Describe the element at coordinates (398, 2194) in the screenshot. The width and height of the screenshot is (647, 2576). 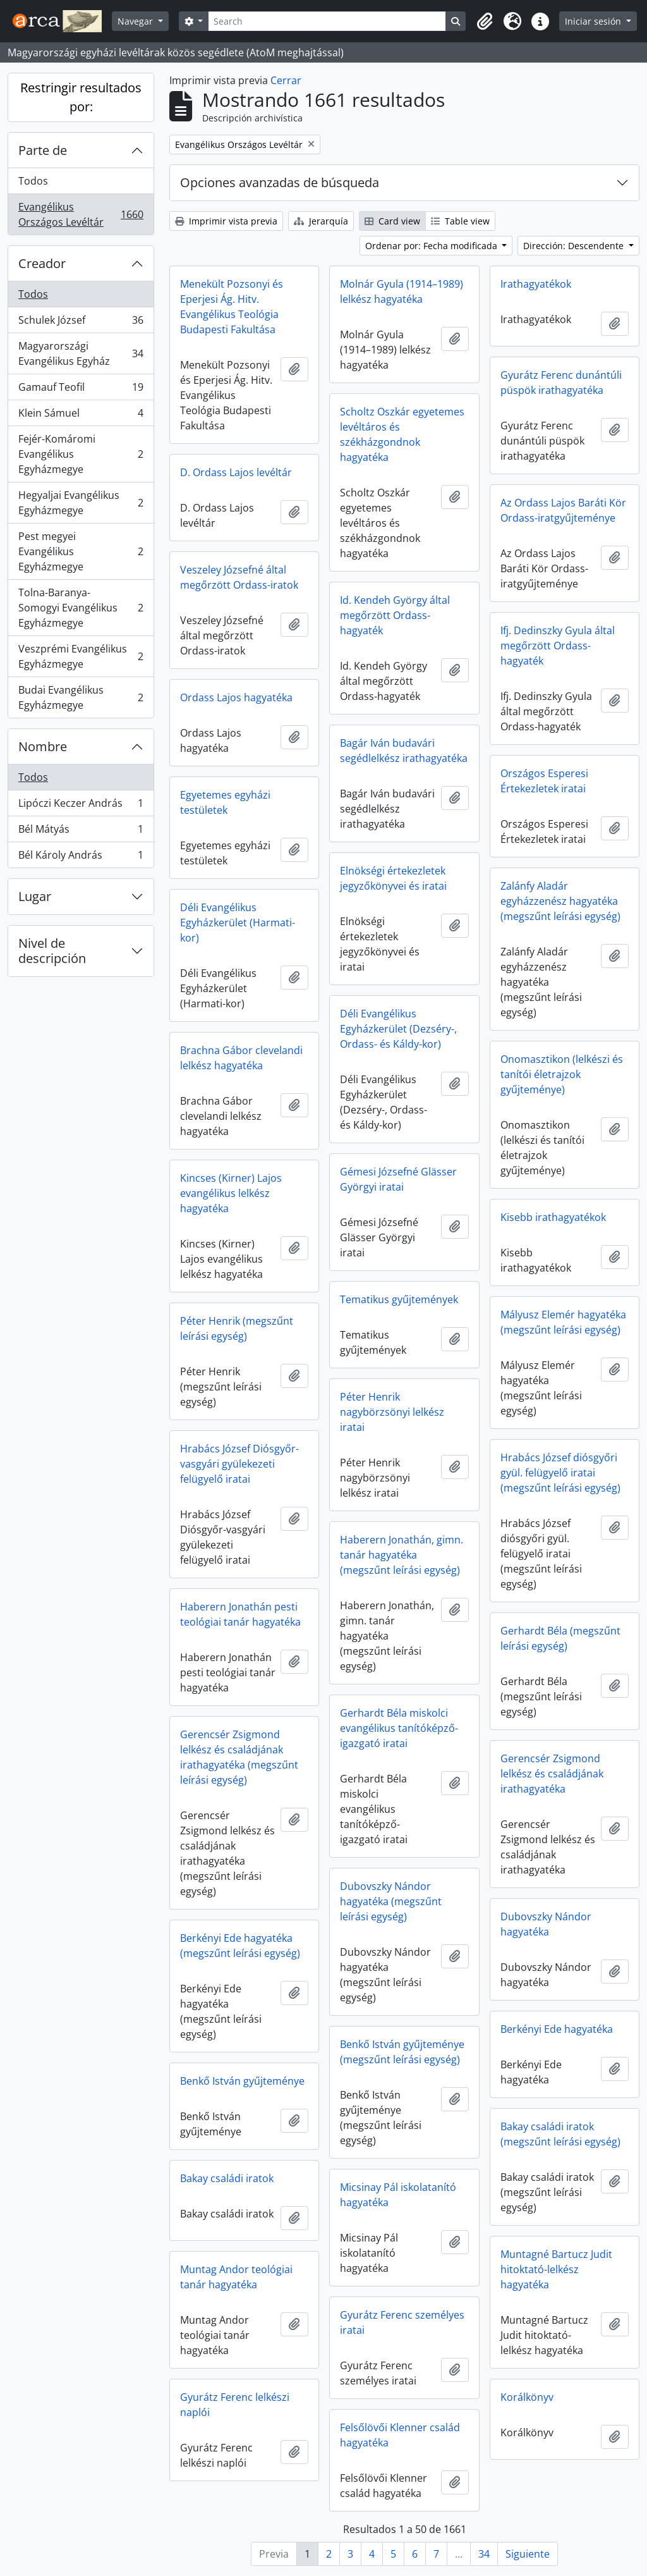
I see `Micsinay Pál iskolatanító hagyatéka` at that location.